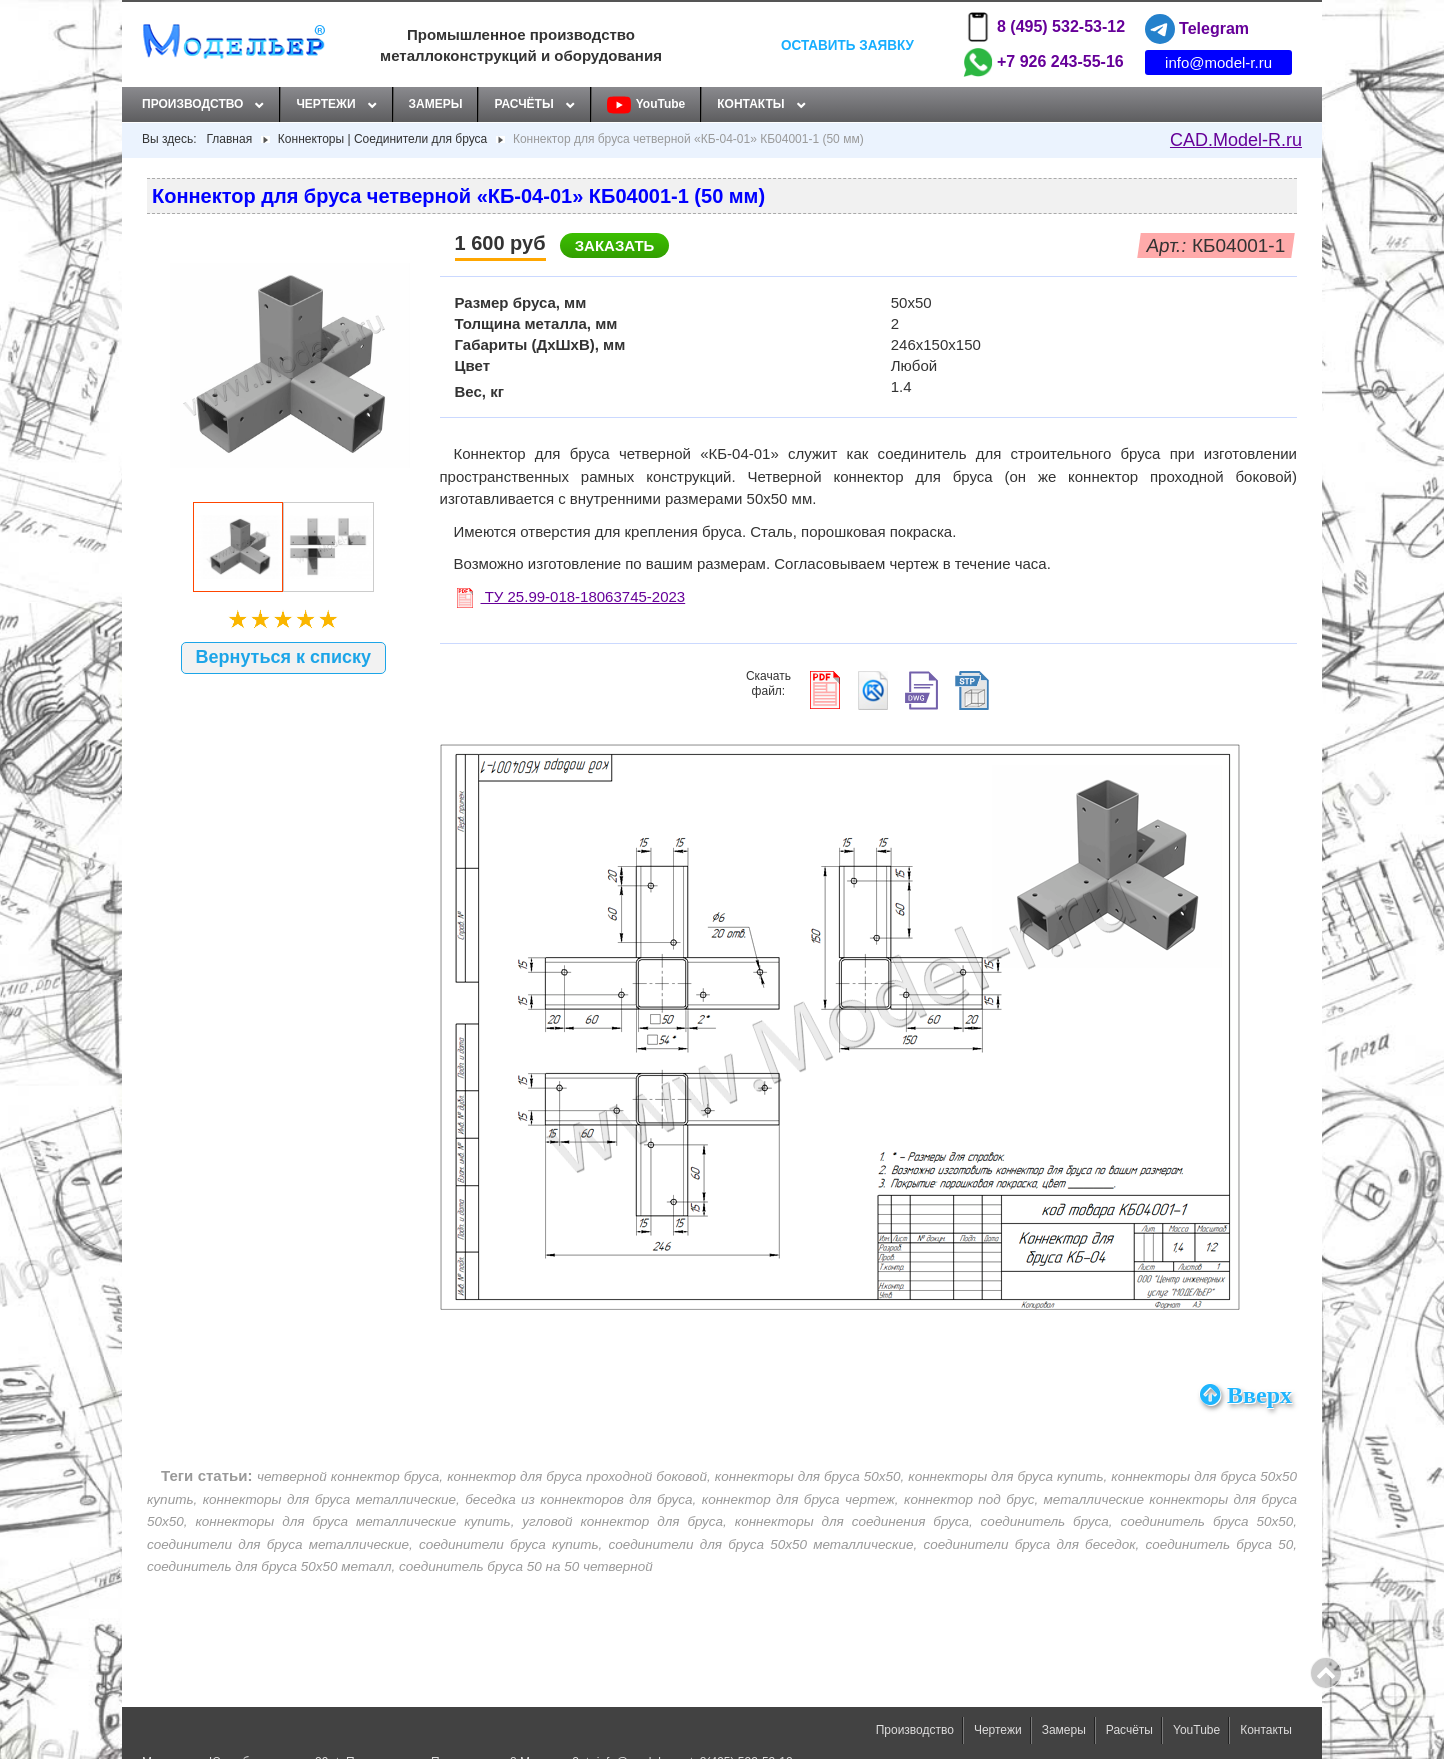 This screenshot has width=1444, height=1759. I want to click on Контакты, so click(750, 104).